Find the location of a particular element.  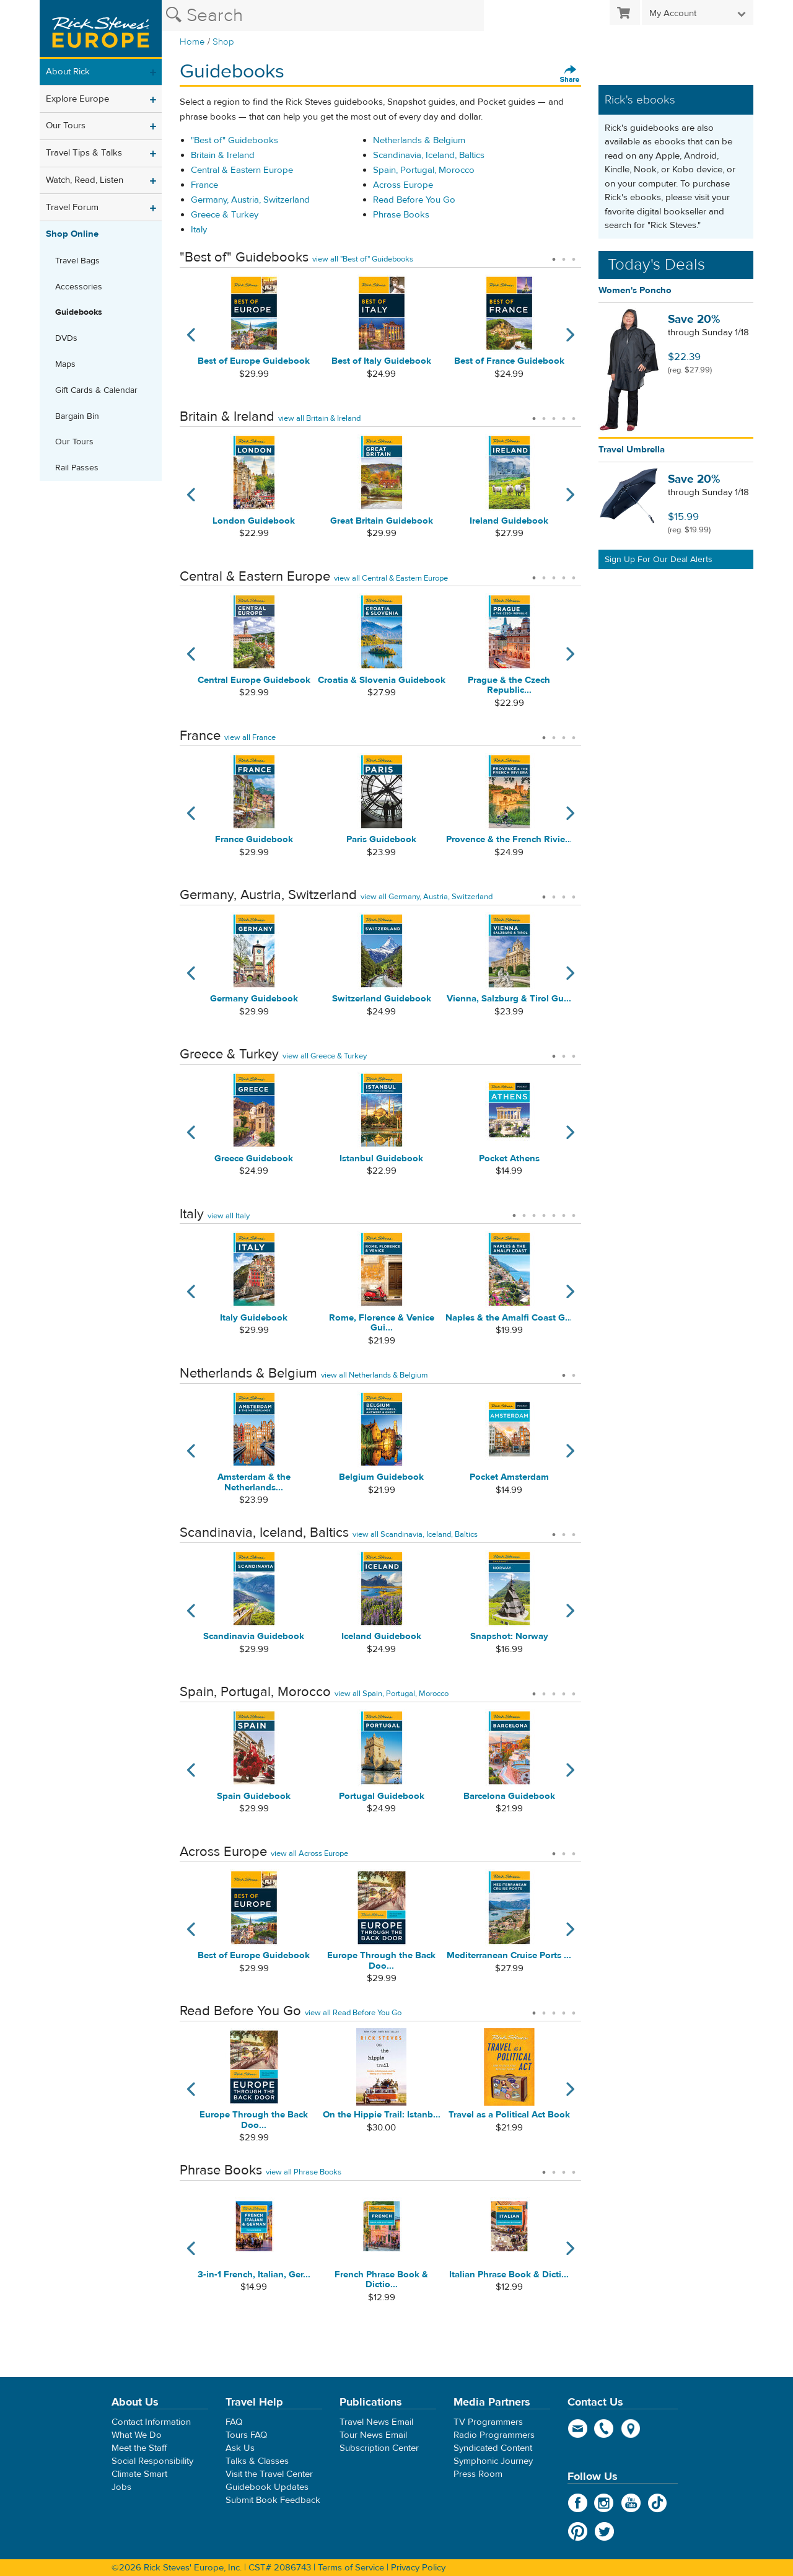

phone is located at coordinates (604, 2428).